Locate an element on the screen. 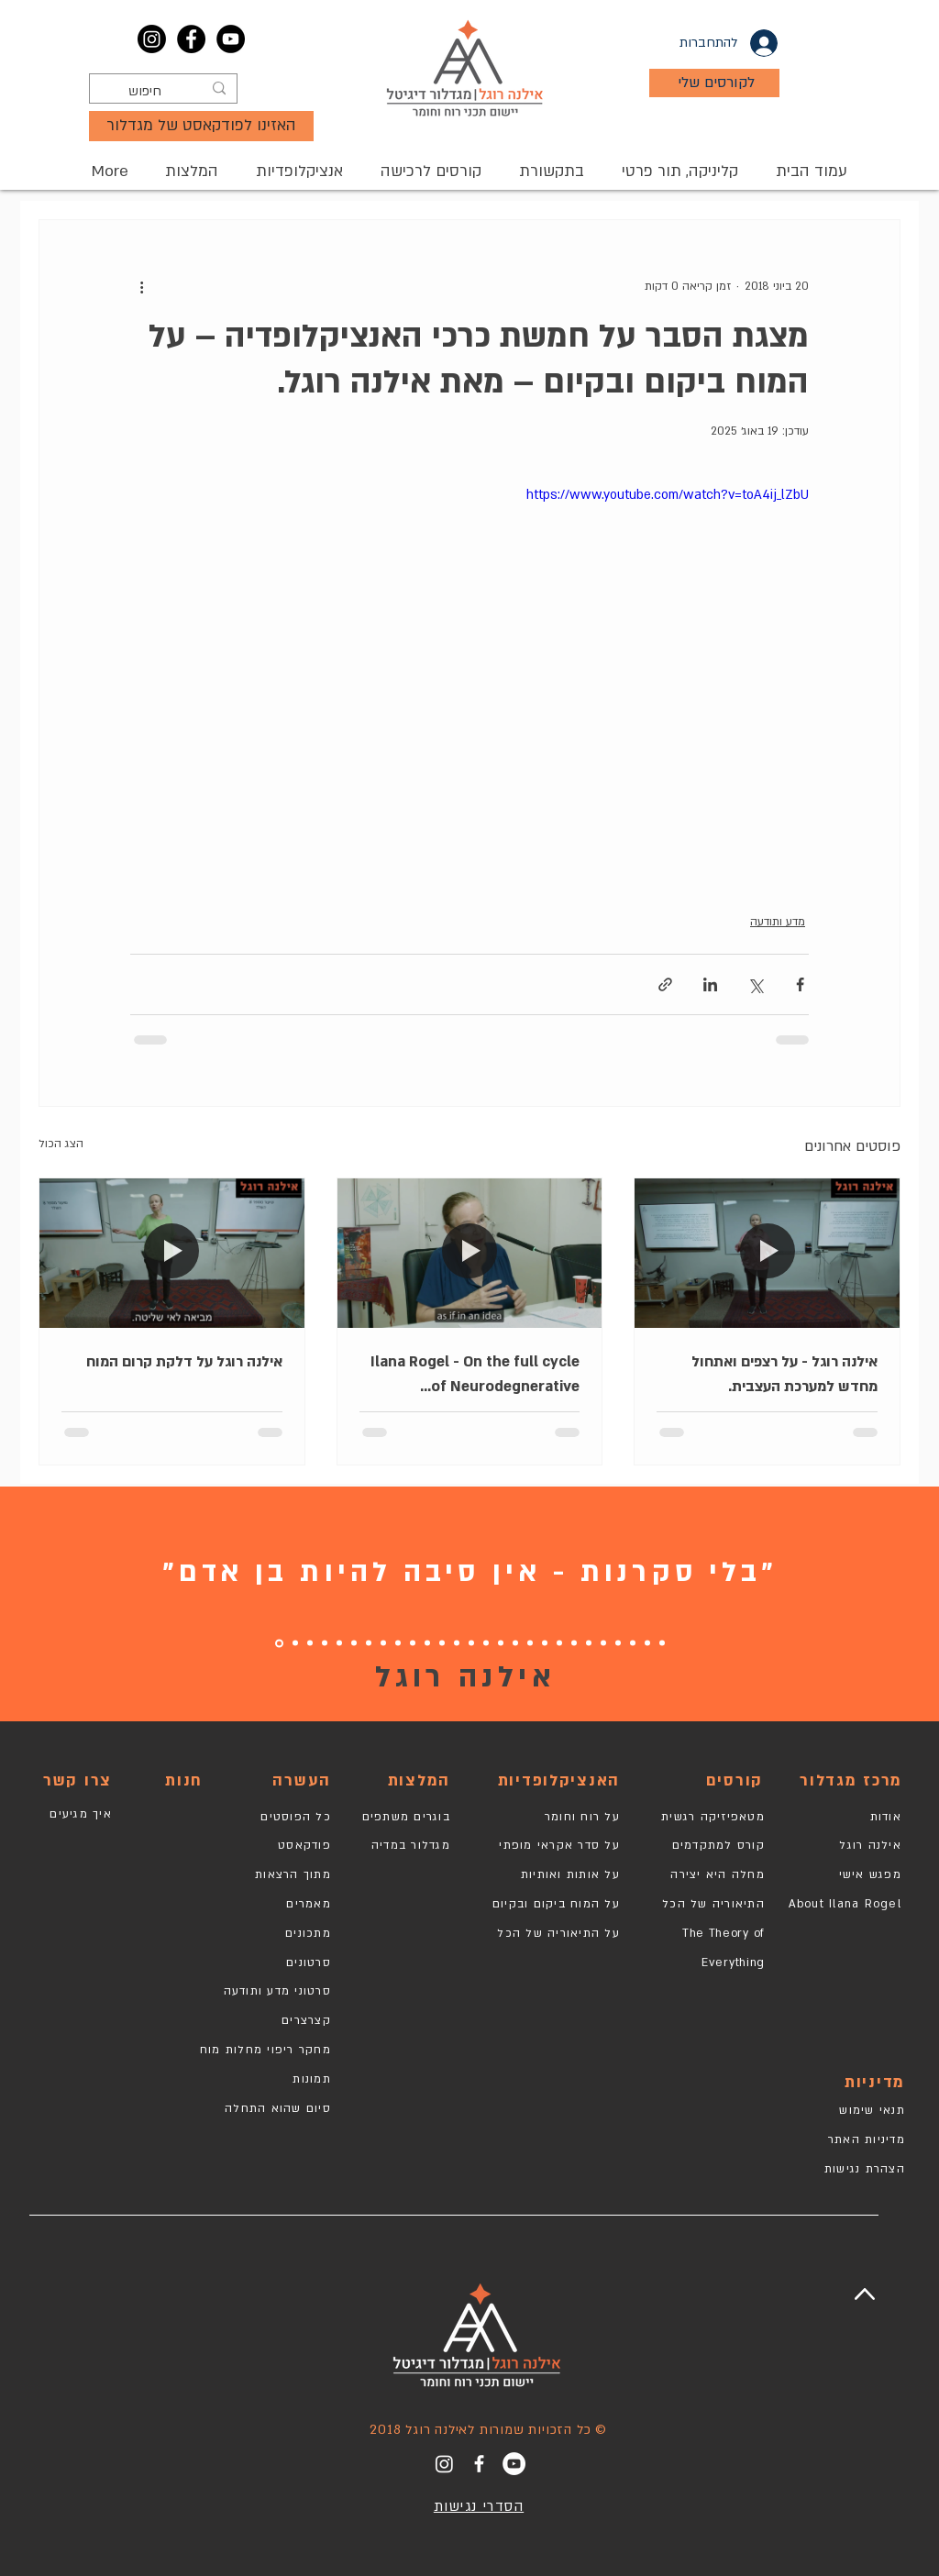  [21] is located at coordinates (368, 1643).